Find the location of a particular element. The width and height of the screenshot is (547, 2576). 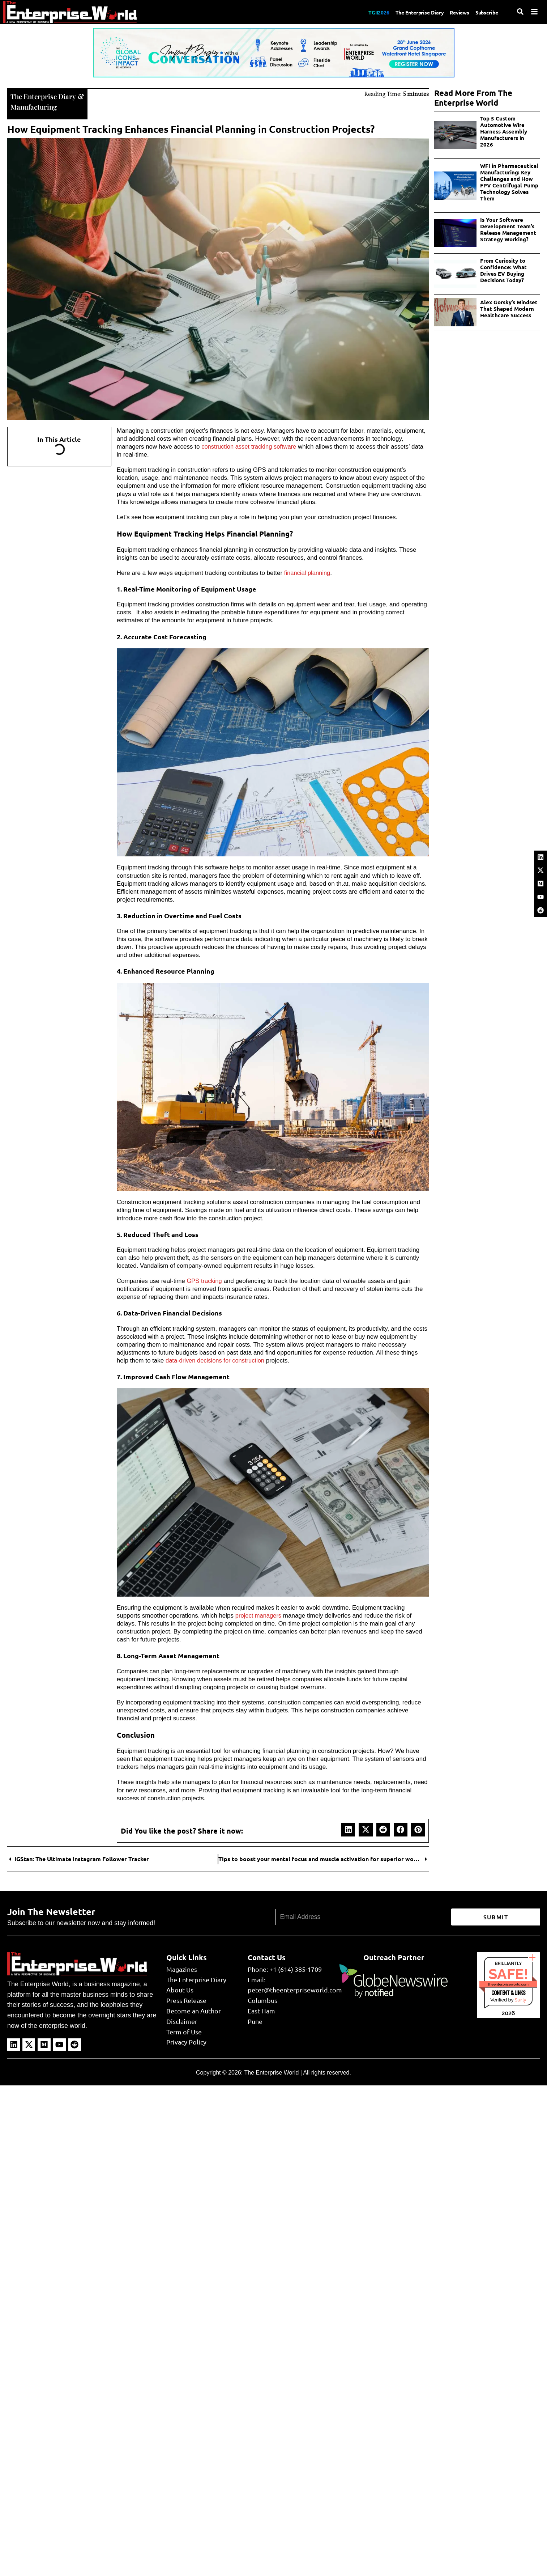

project managers is located at coordinates (259, 1614).